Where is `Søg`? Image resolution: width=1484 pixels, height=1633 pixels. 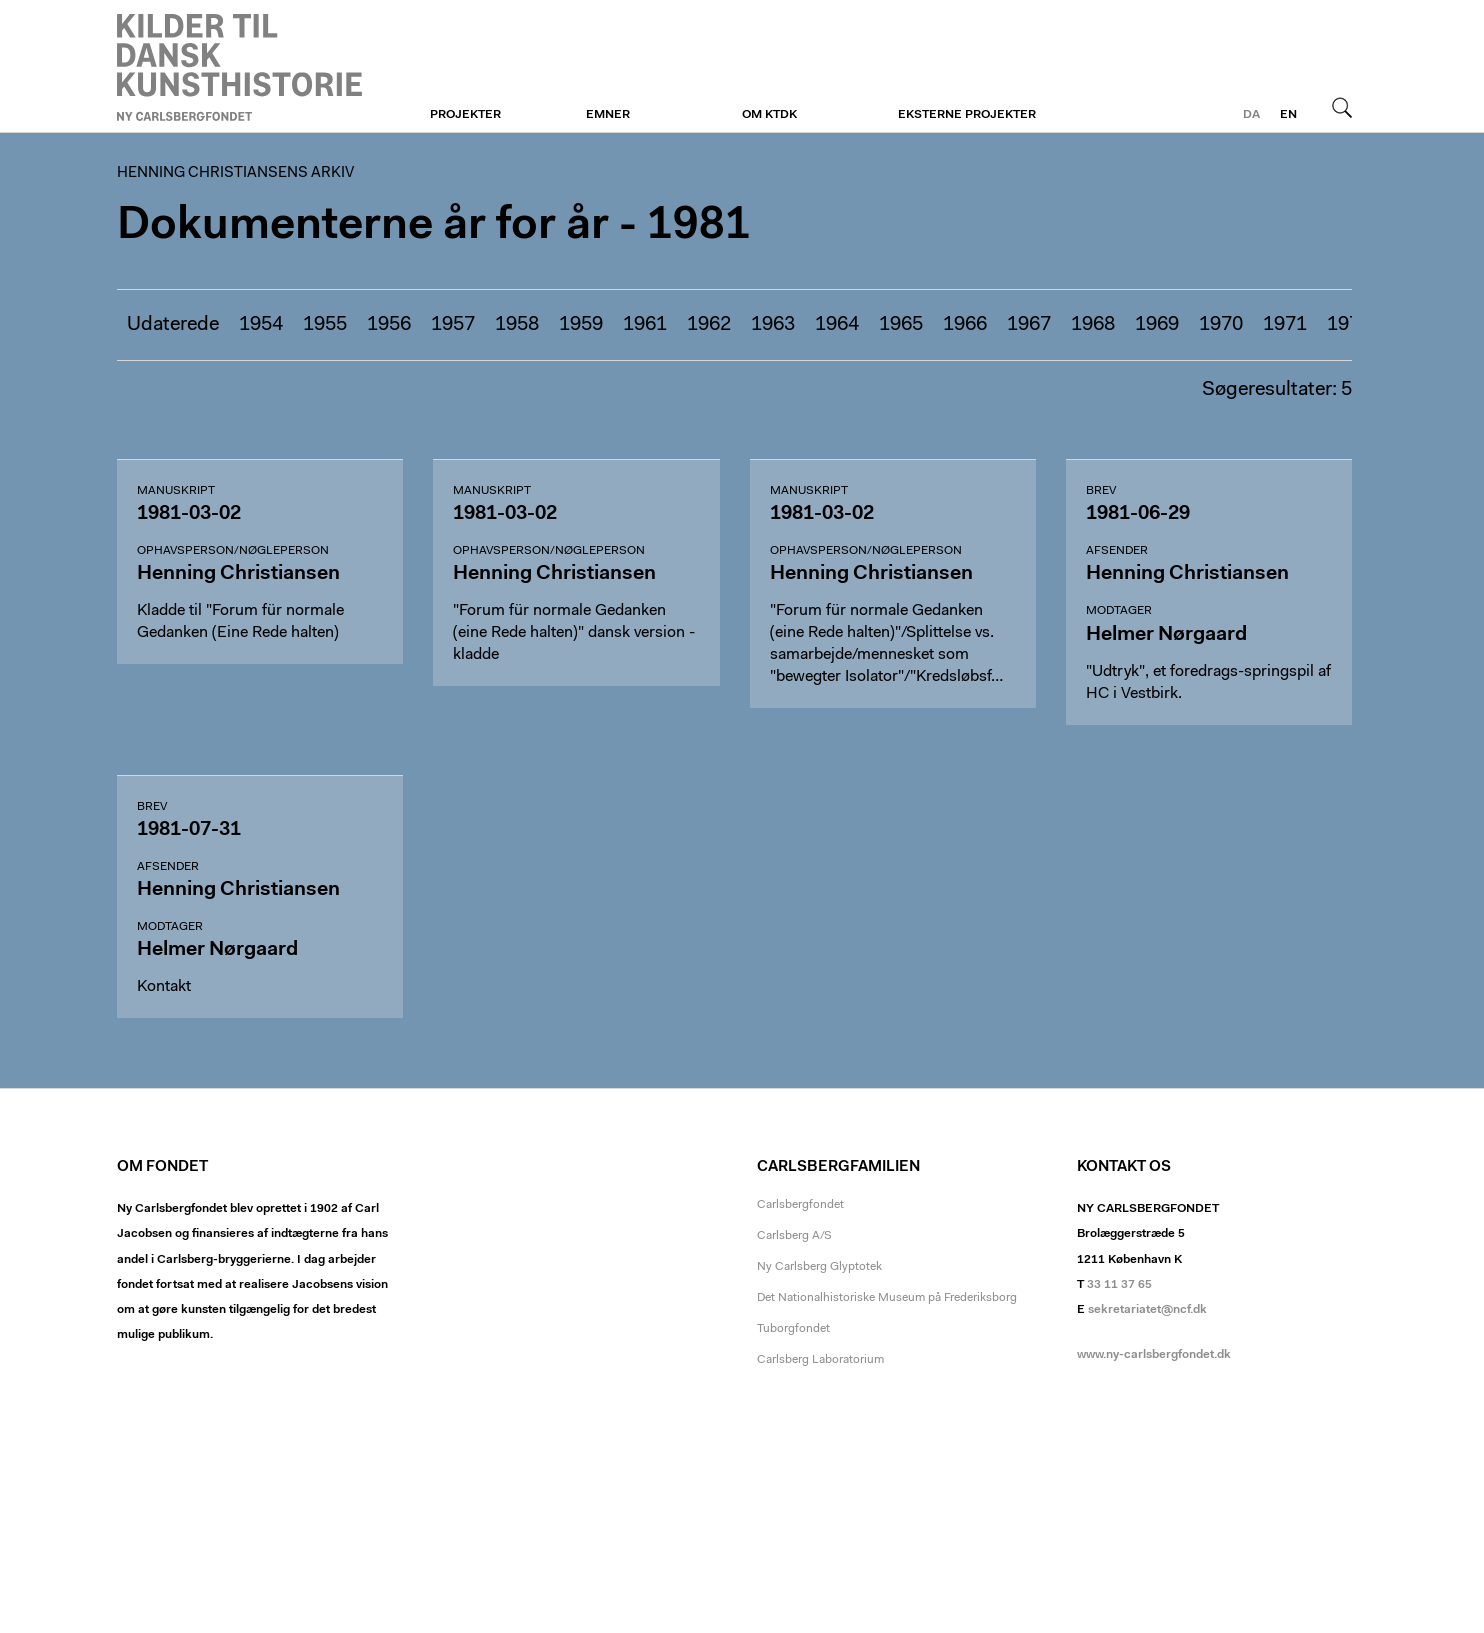 Søg is located at coordinates (1342, 107).